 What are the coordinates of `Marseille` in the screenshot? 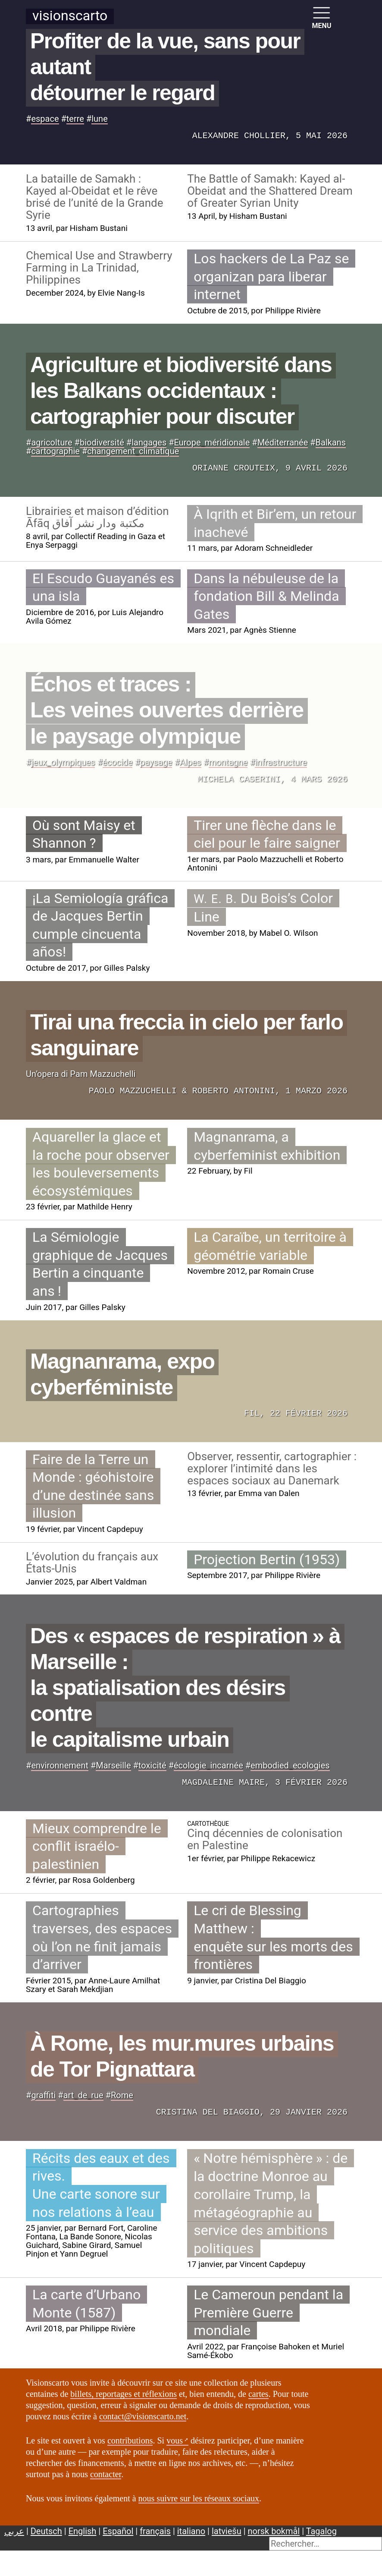 It's located at (113, 1765).